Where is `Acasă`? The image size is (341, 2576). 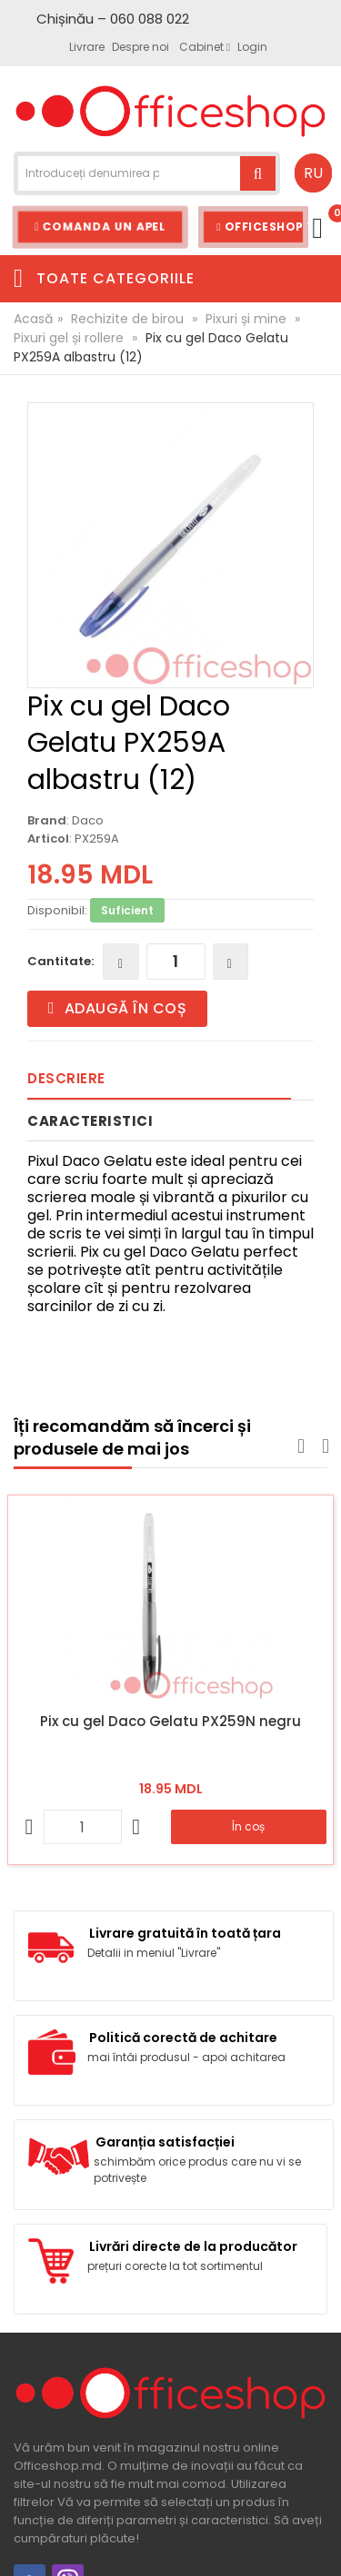
Acasă is located at coordinates (33, 319).